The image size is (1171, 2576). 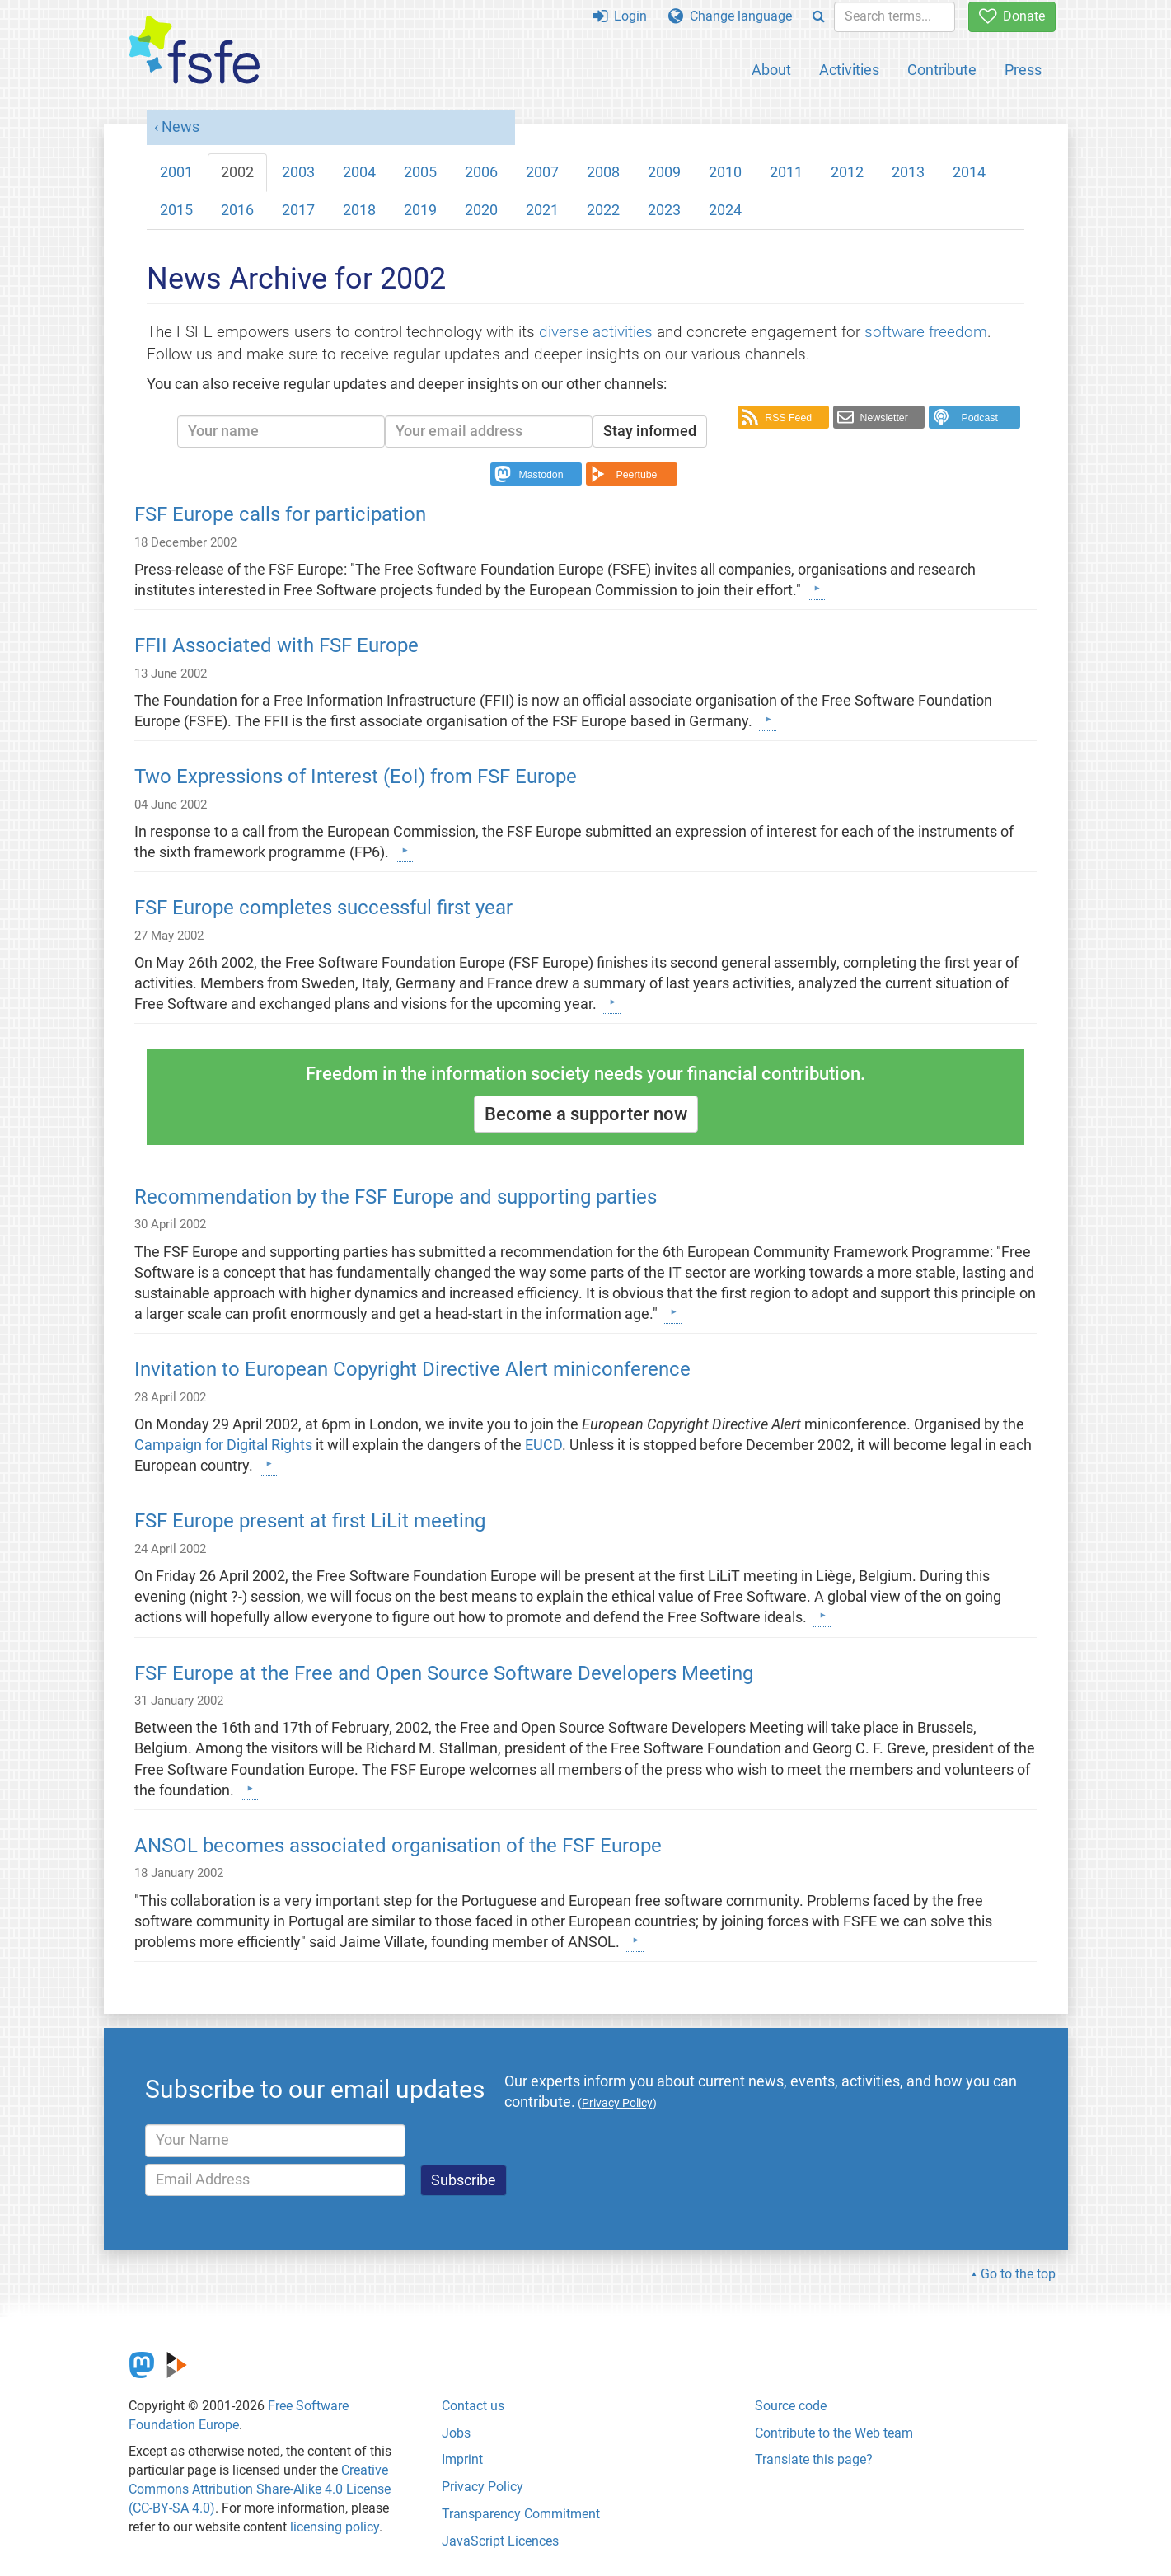 What do you see at coordinates (847, 172) in the screenshot?
I see `2012` at bounding box center [847, 172].